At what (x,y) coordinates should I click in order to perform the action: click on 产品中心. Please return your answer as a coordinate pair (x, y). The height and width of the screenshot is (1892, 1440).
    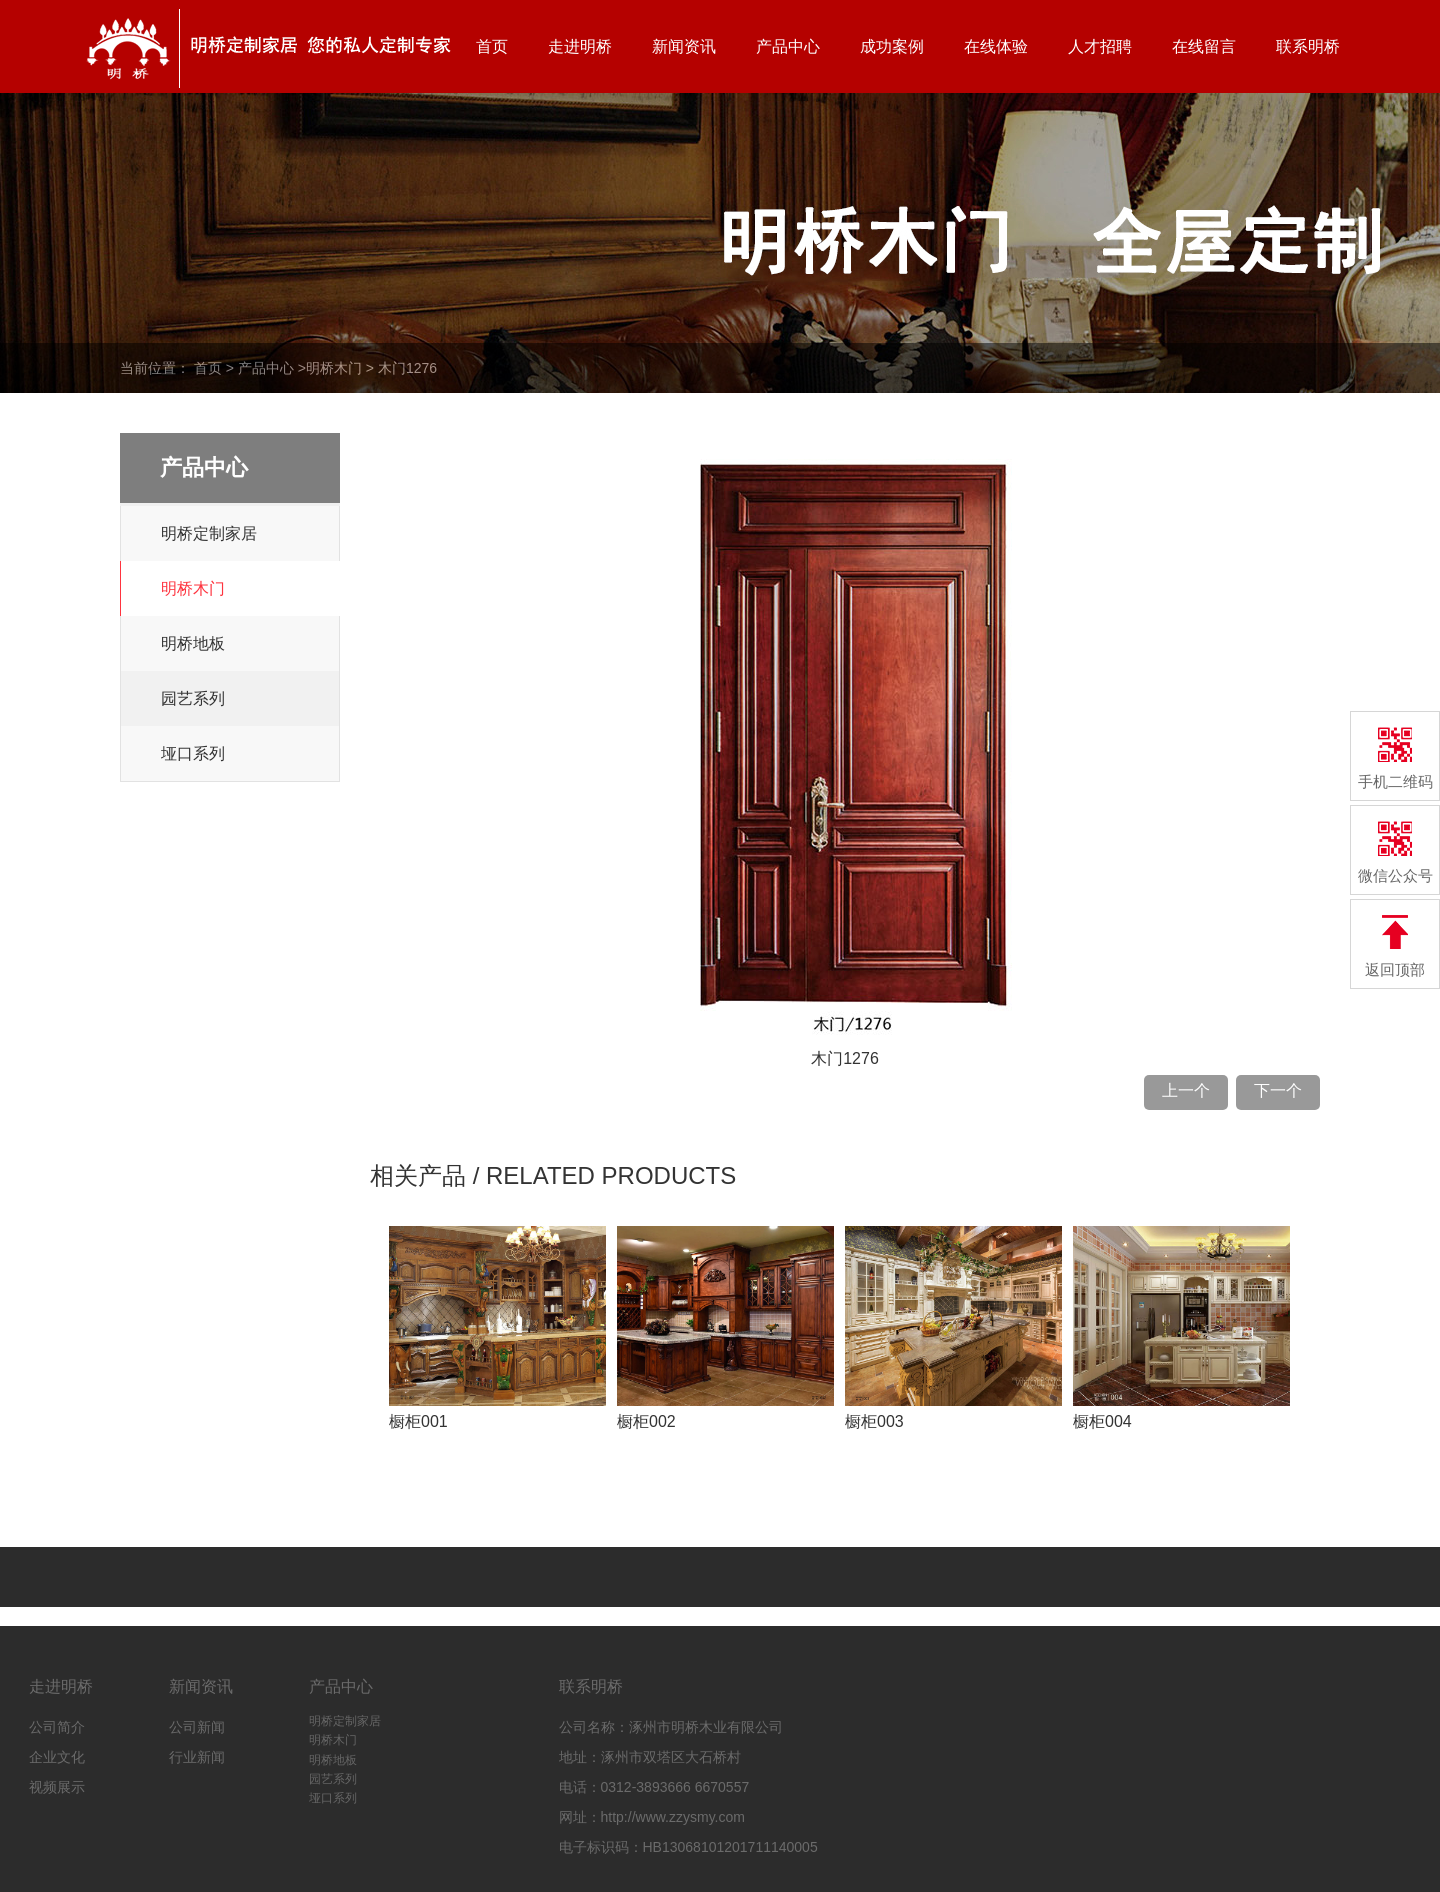
    Looking at the image, I should click on (788, 46).